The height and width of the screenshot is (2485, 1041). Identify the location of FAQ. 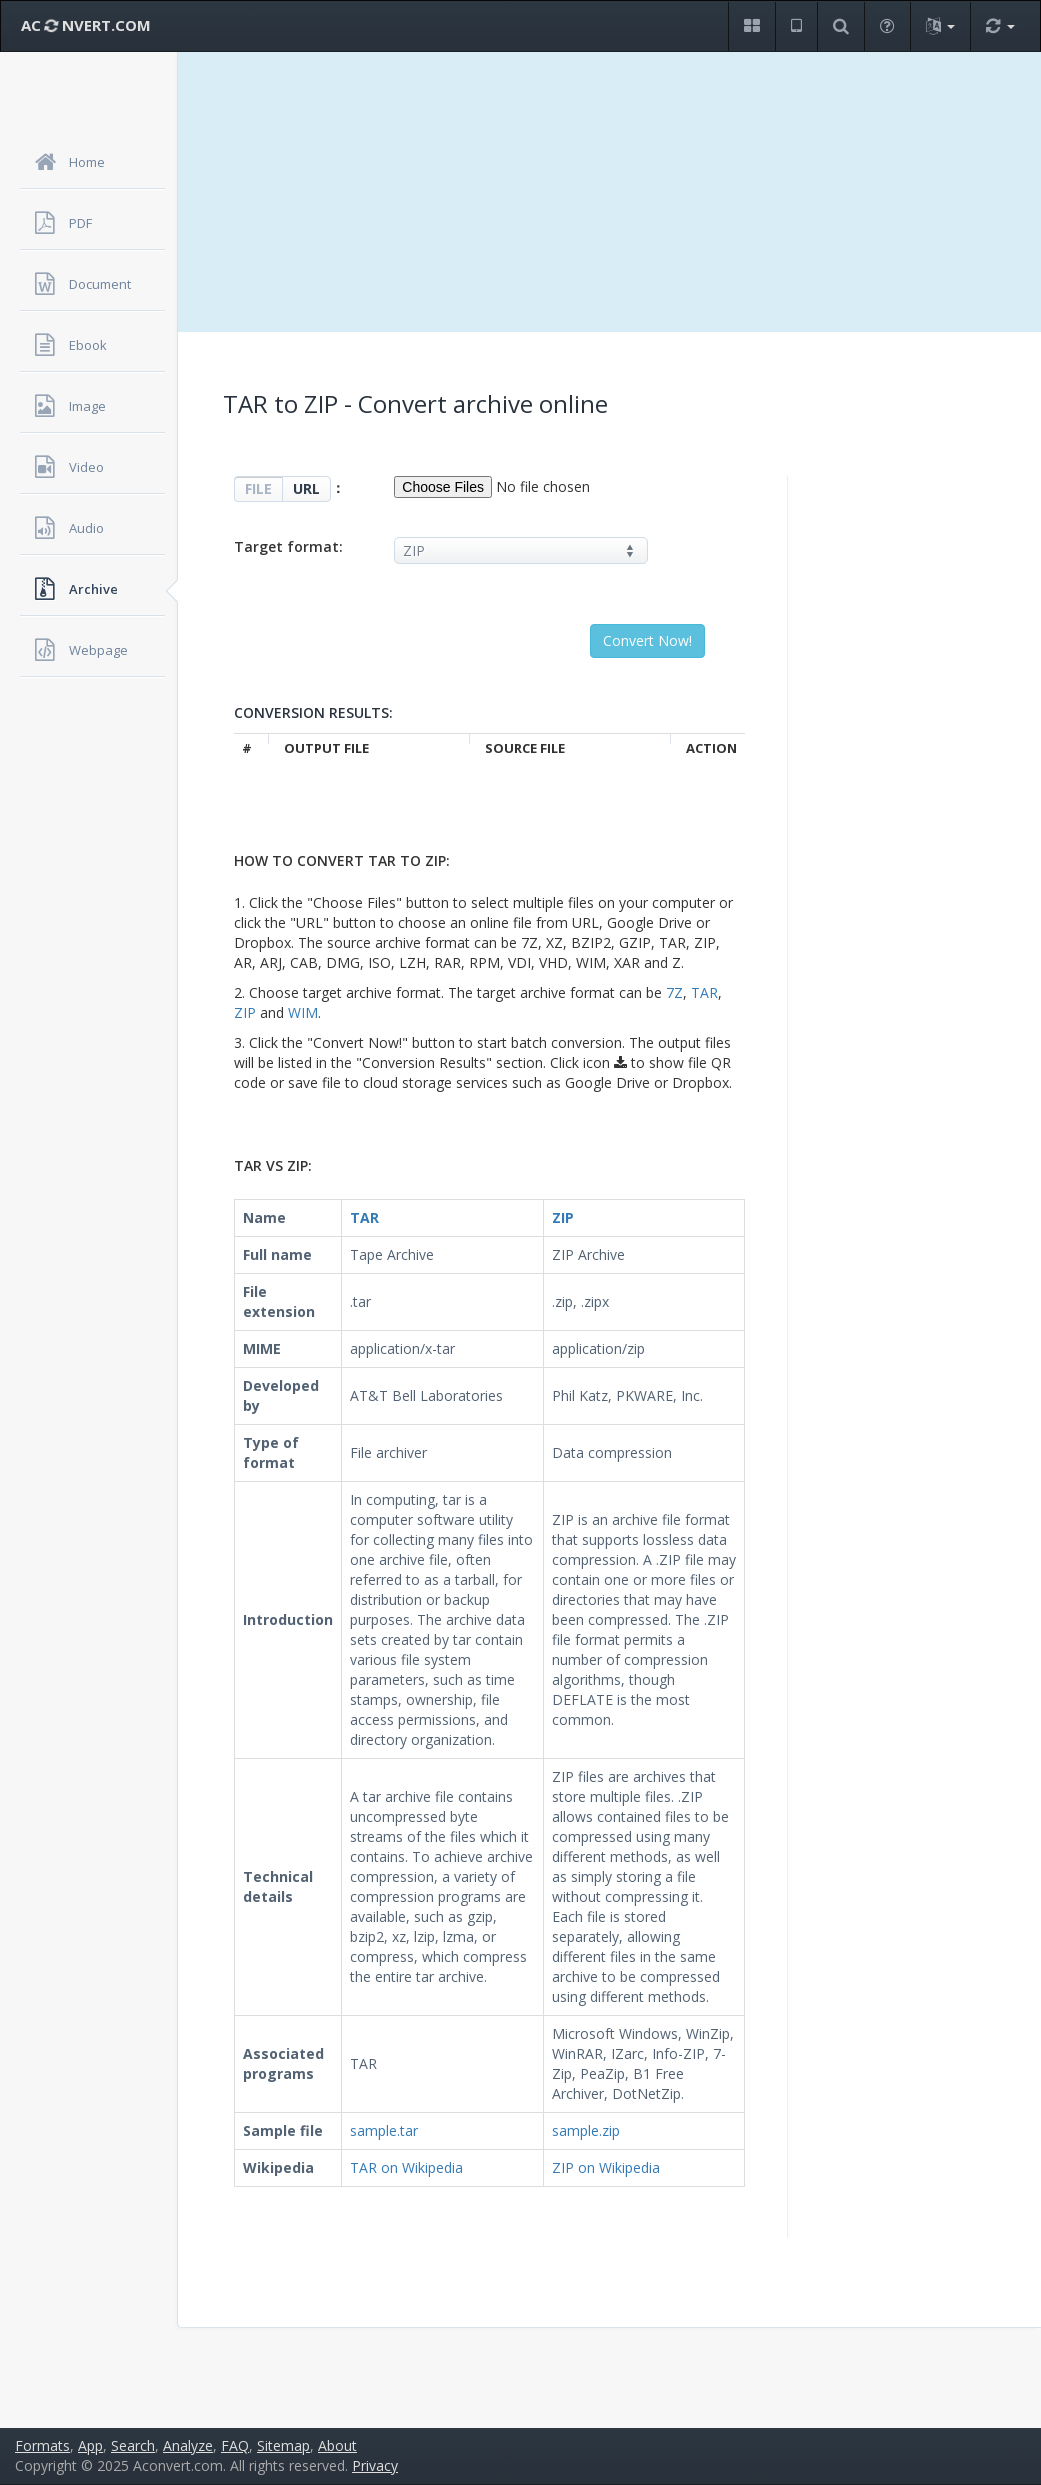
(235, 2445).